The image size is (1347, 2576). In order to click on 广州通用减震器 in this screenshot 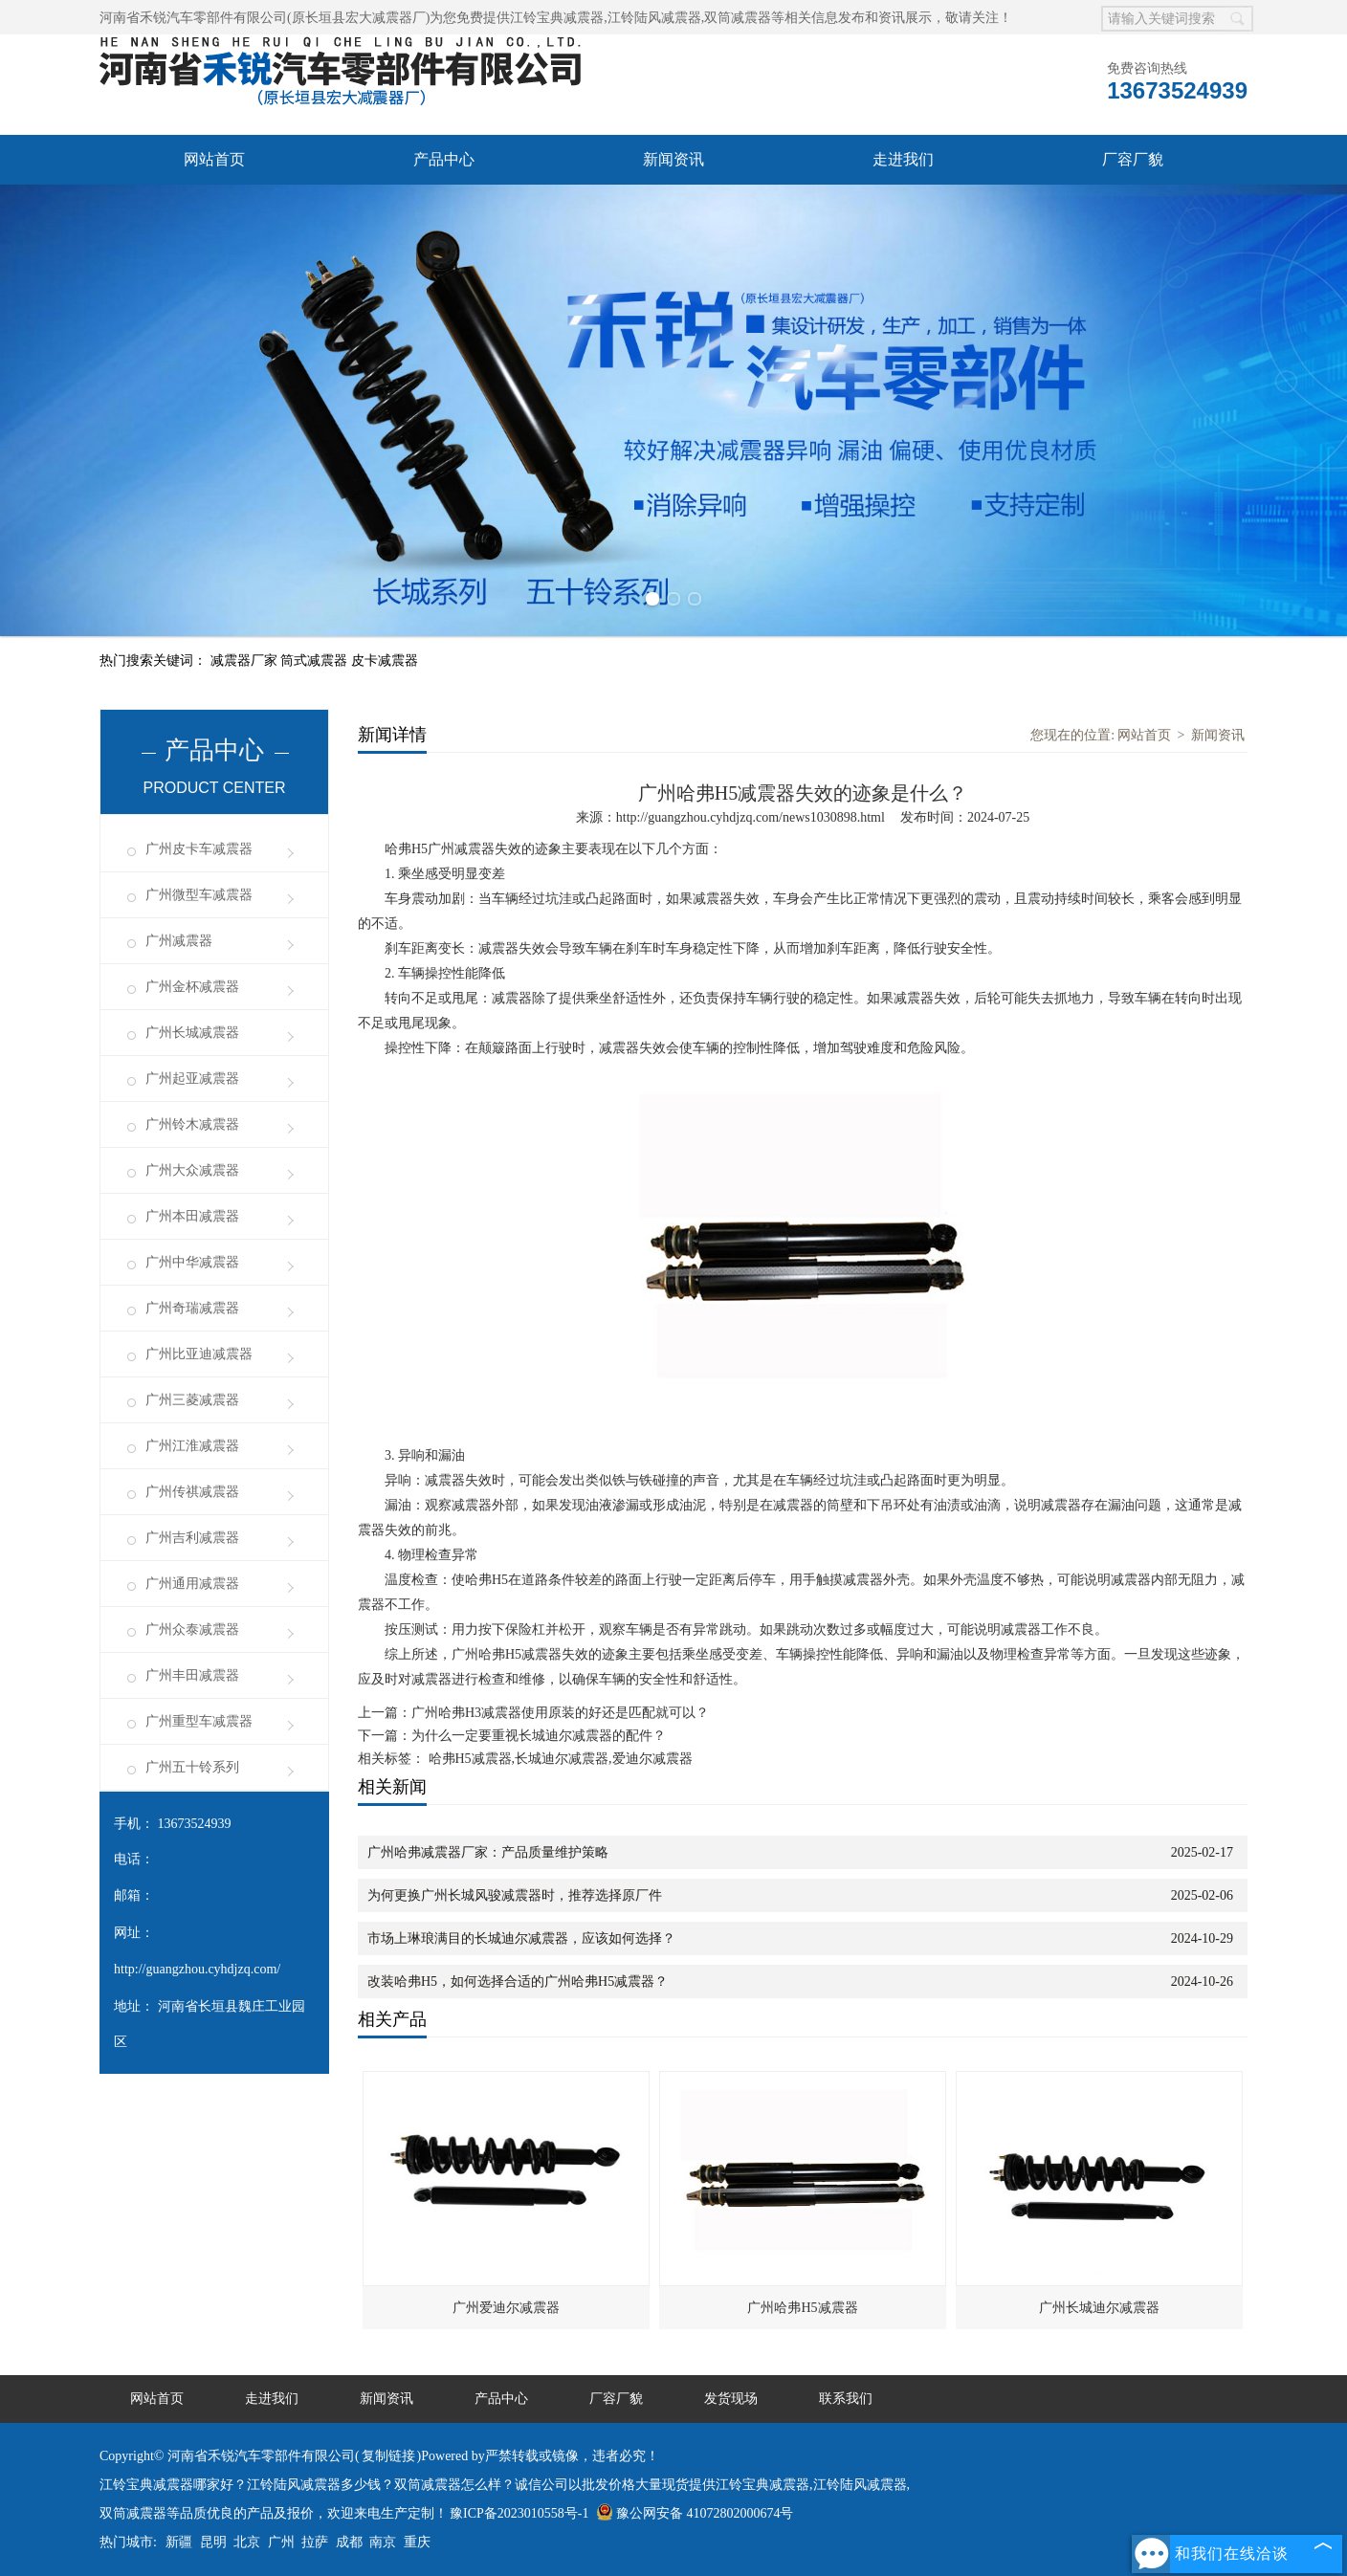, I will do `click(192, 1583)`.